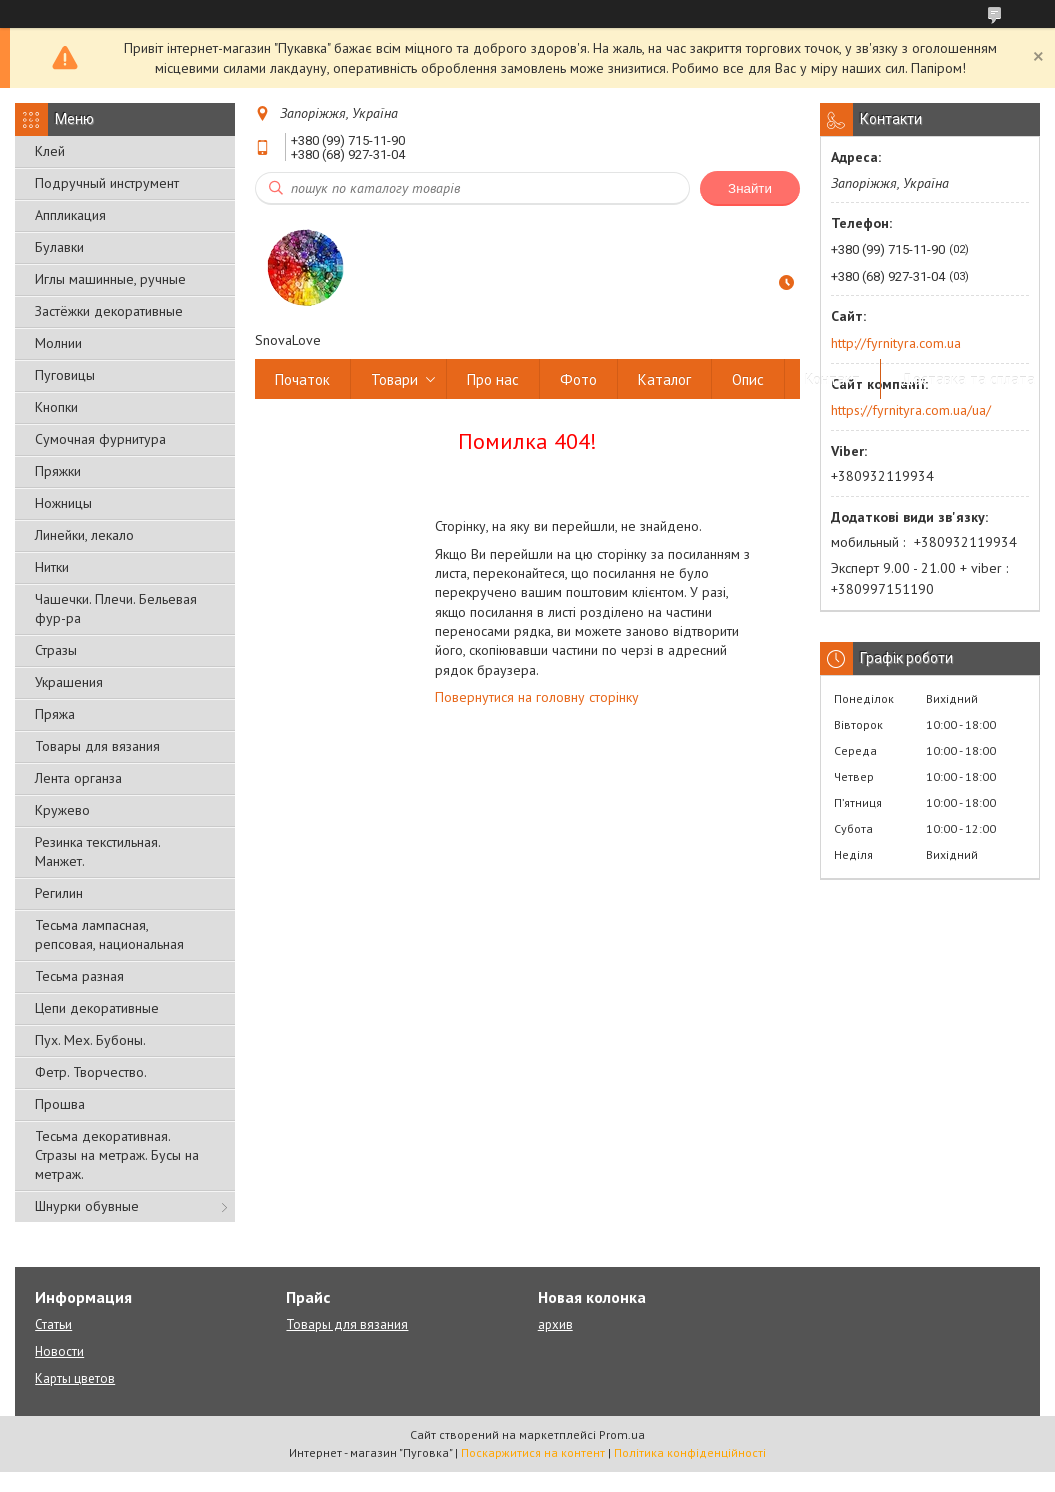  I want to click on Регилин, so click(59, 893).